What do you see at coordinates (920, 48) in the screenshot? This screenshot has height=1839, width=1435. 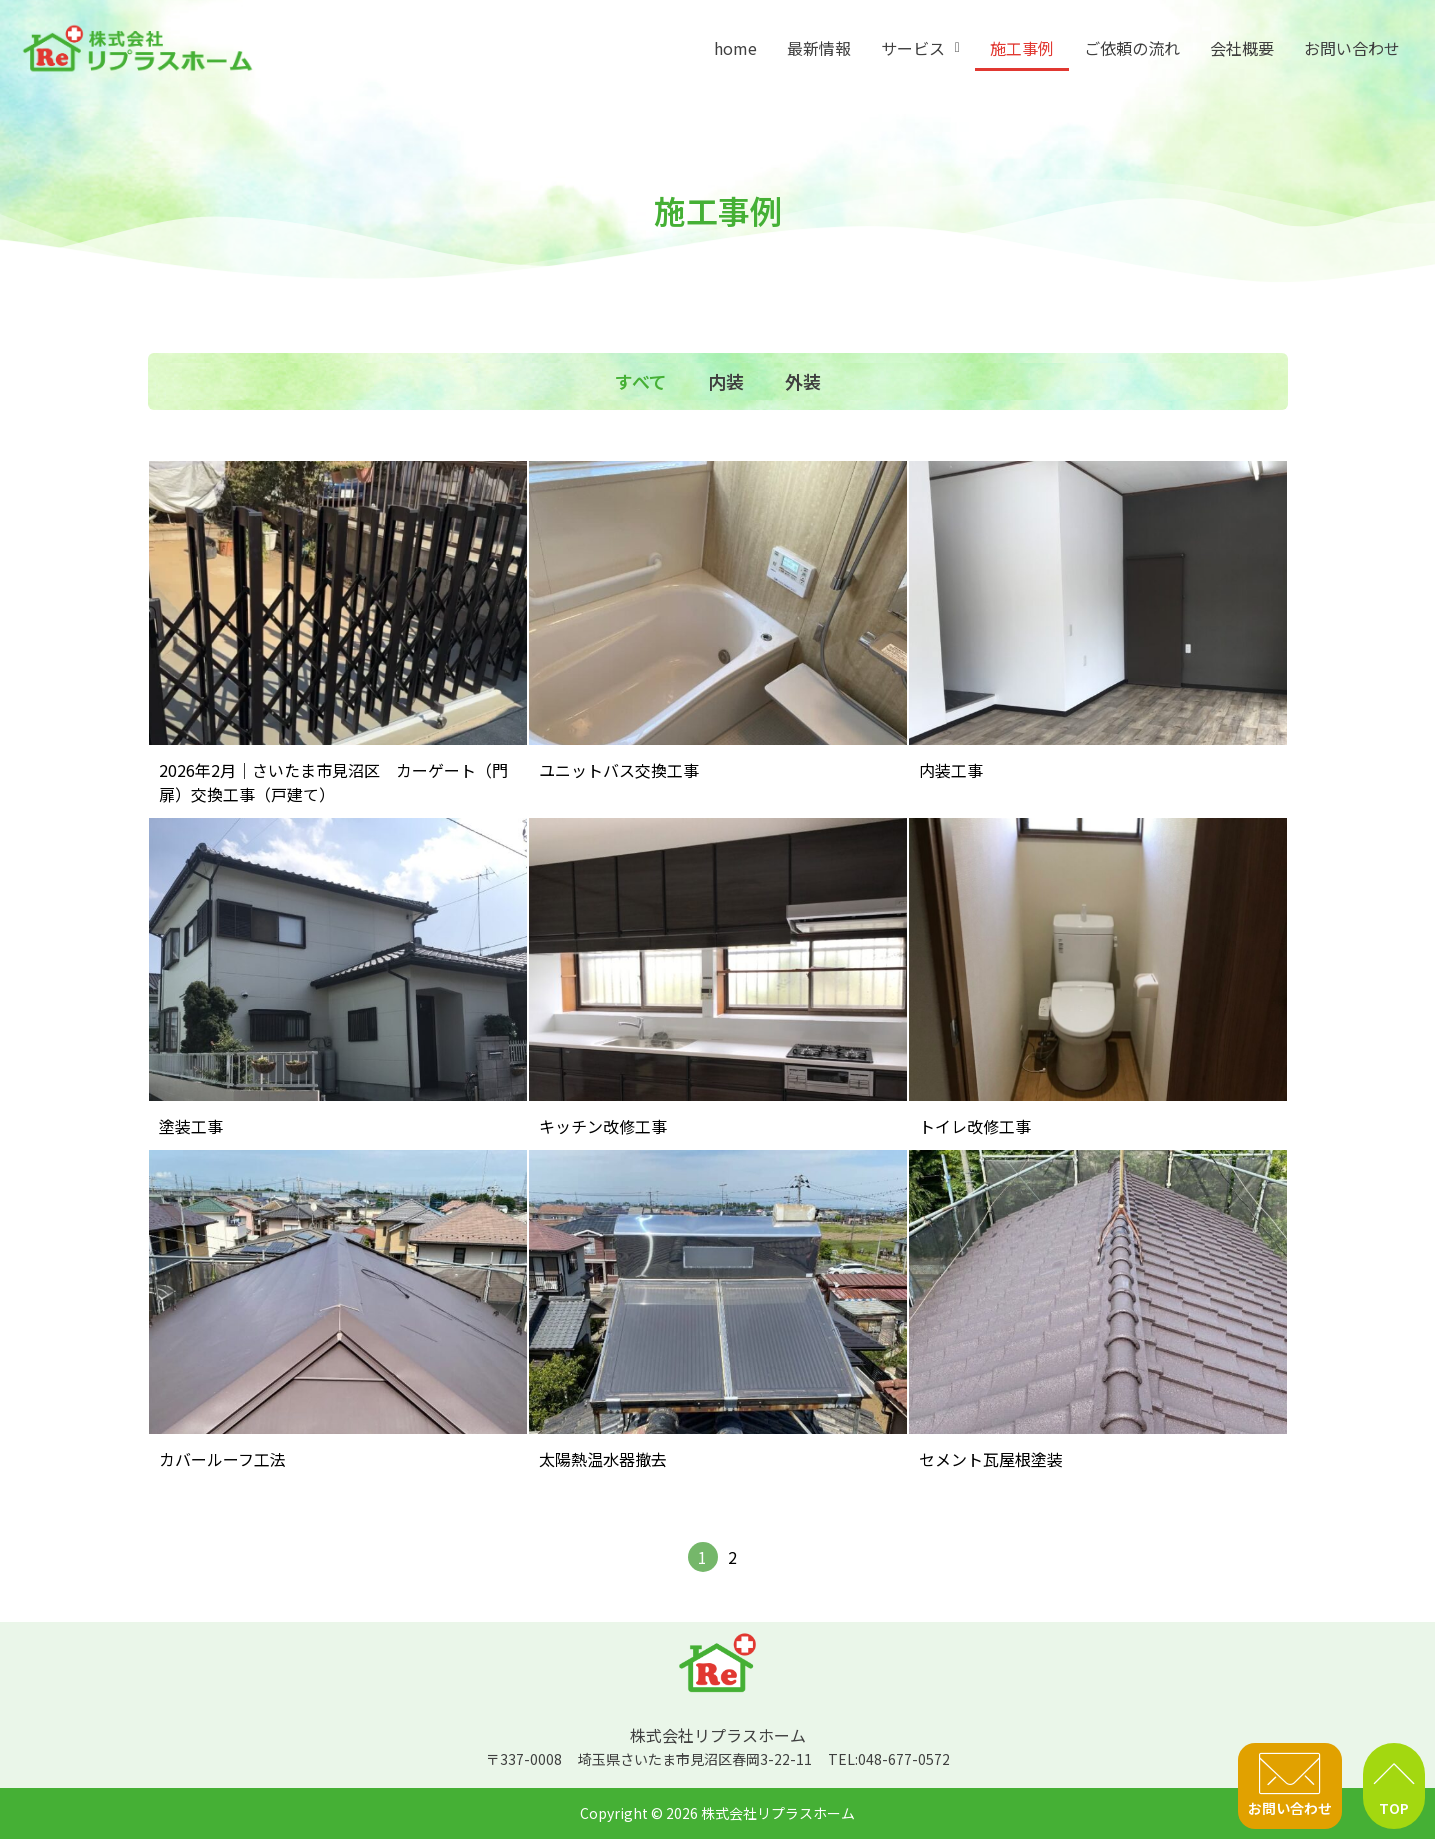 I see `[button]` at bounding box center [920, 48].